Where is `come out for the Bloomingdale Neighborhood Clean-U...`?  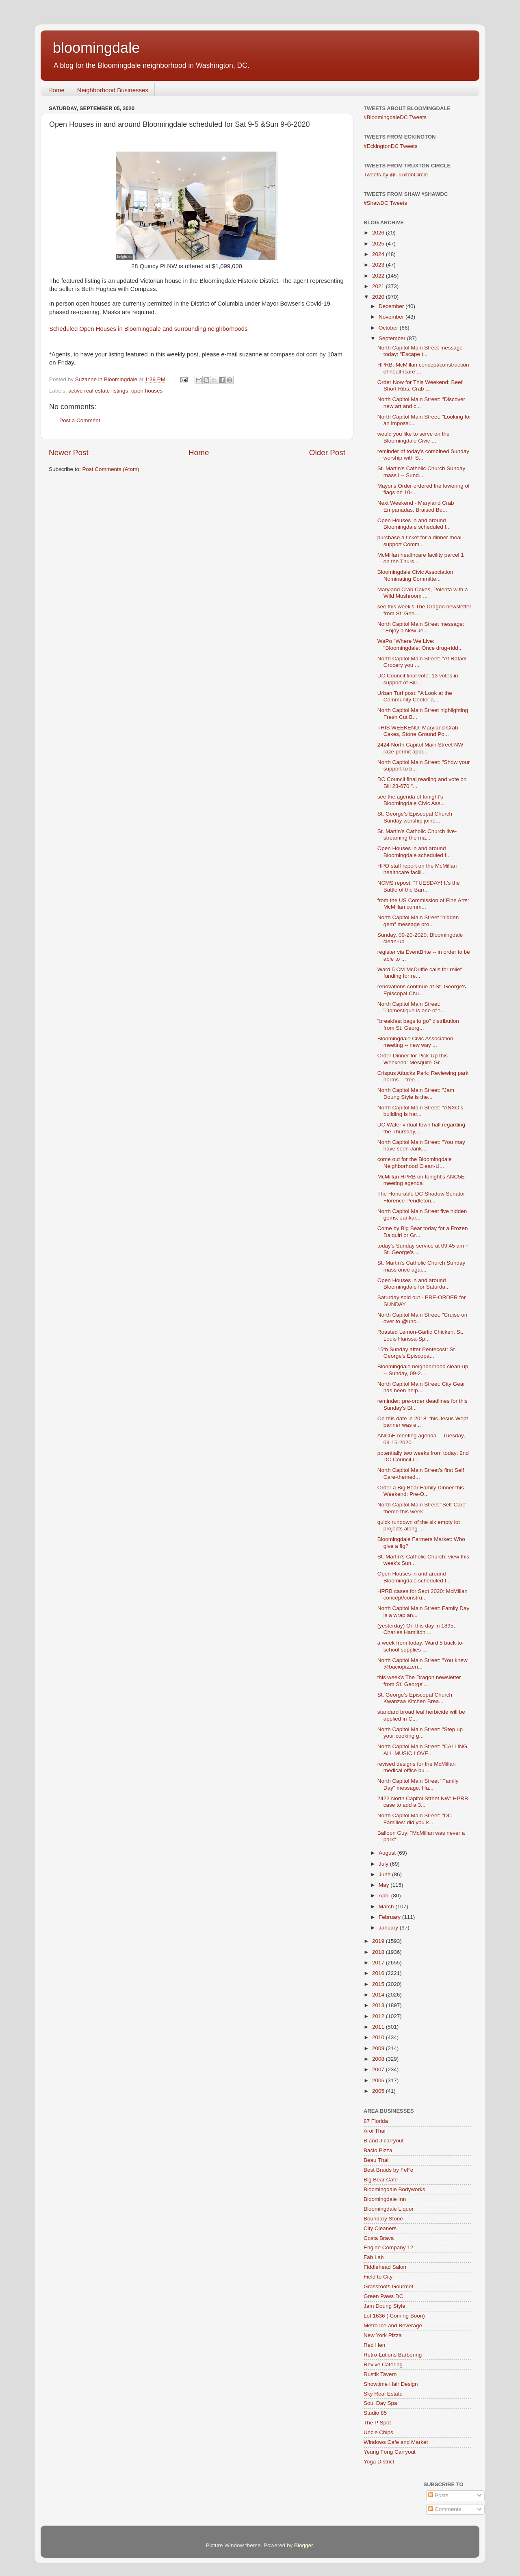 come out for the Bloomingdale Neighborhood Clean-U... is located at coordinates (414, 1162).